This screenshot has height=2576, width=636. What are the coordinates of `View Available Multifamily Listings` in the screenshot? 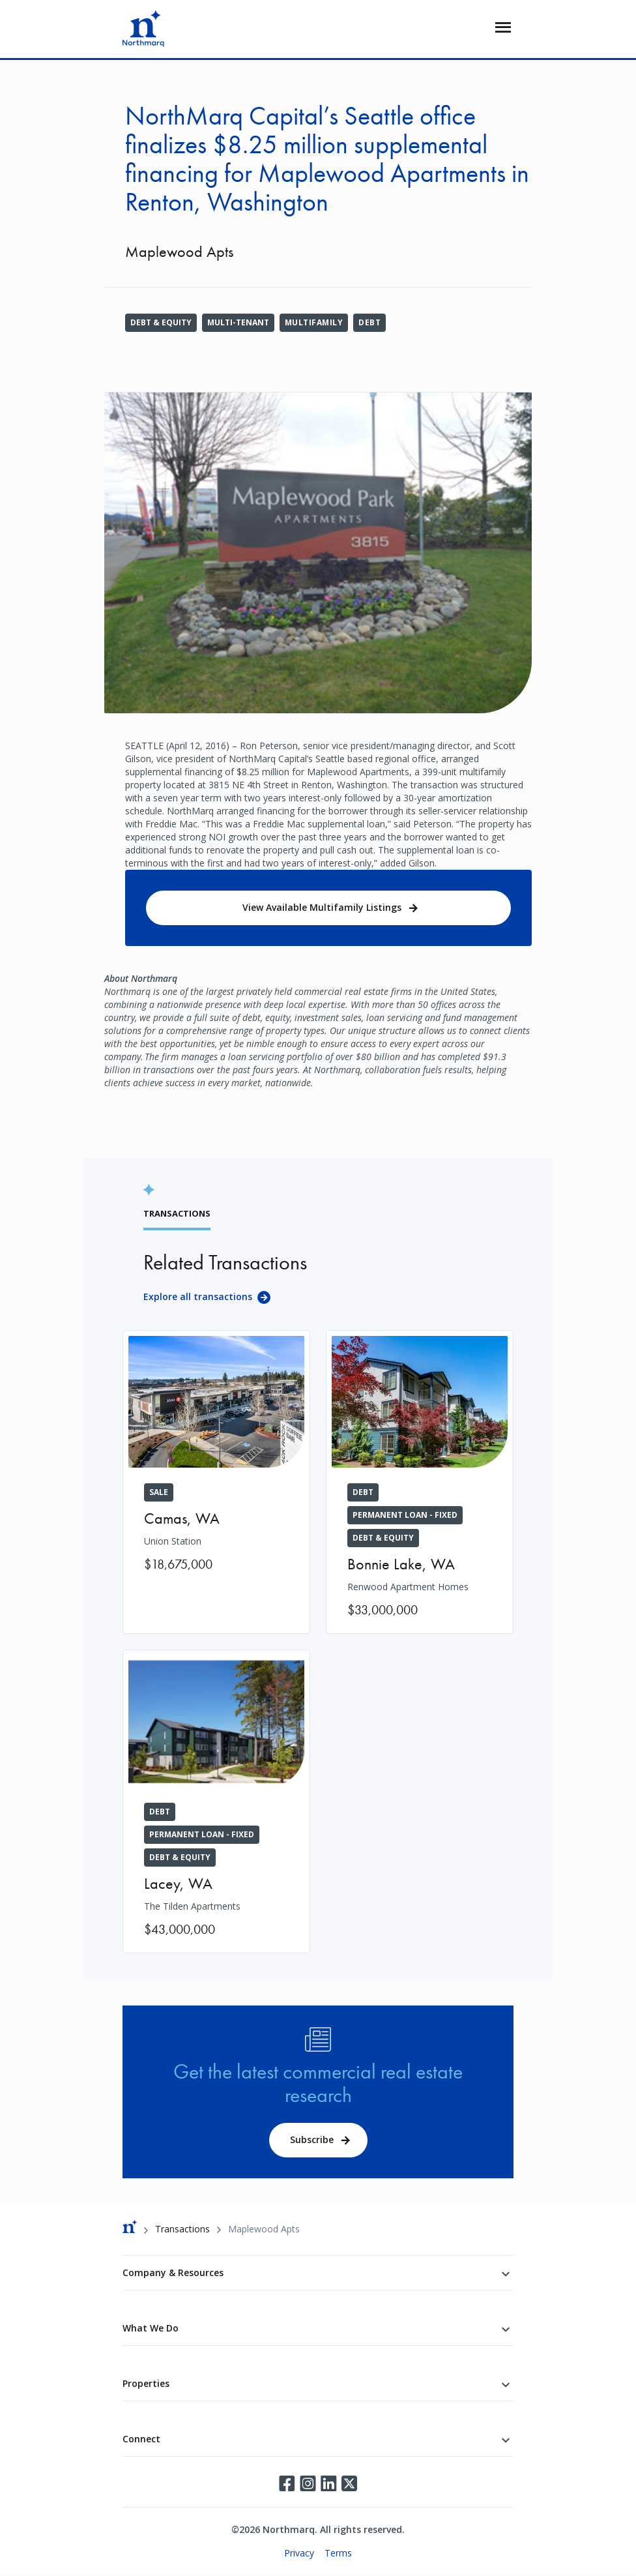 It's located at (321, 907).